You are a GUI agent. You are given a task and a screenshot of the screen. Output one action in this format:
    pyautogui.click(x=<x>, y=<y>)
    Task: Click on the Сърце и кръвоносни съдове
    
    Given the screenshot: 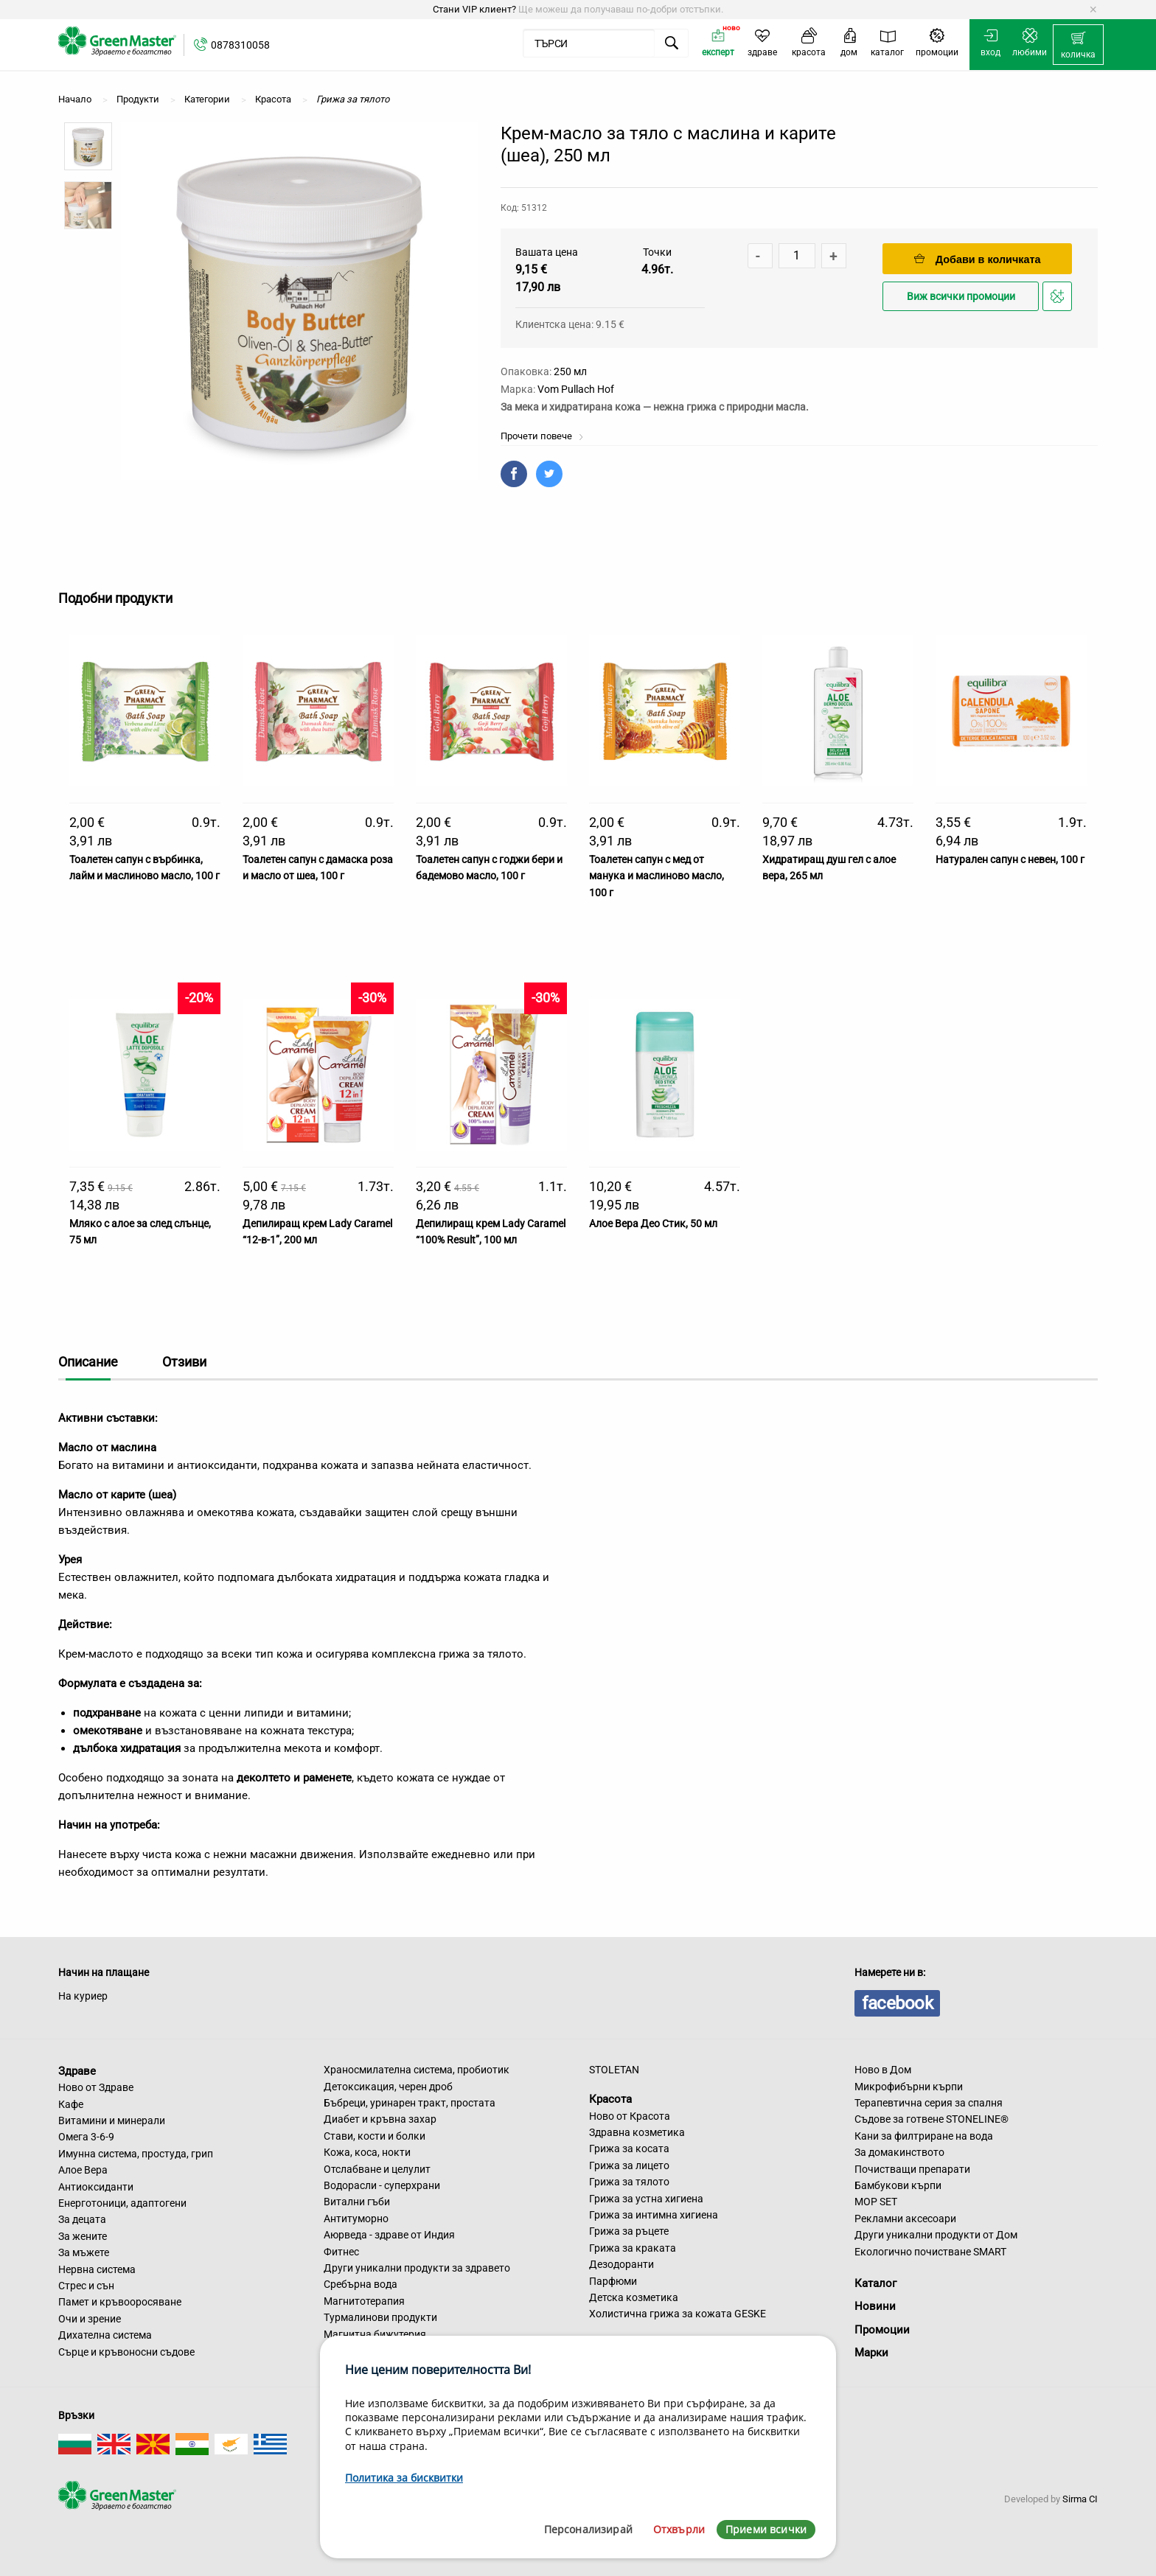 What is the action you would take?
    pyautogui.click(x=126, y=2352)
    